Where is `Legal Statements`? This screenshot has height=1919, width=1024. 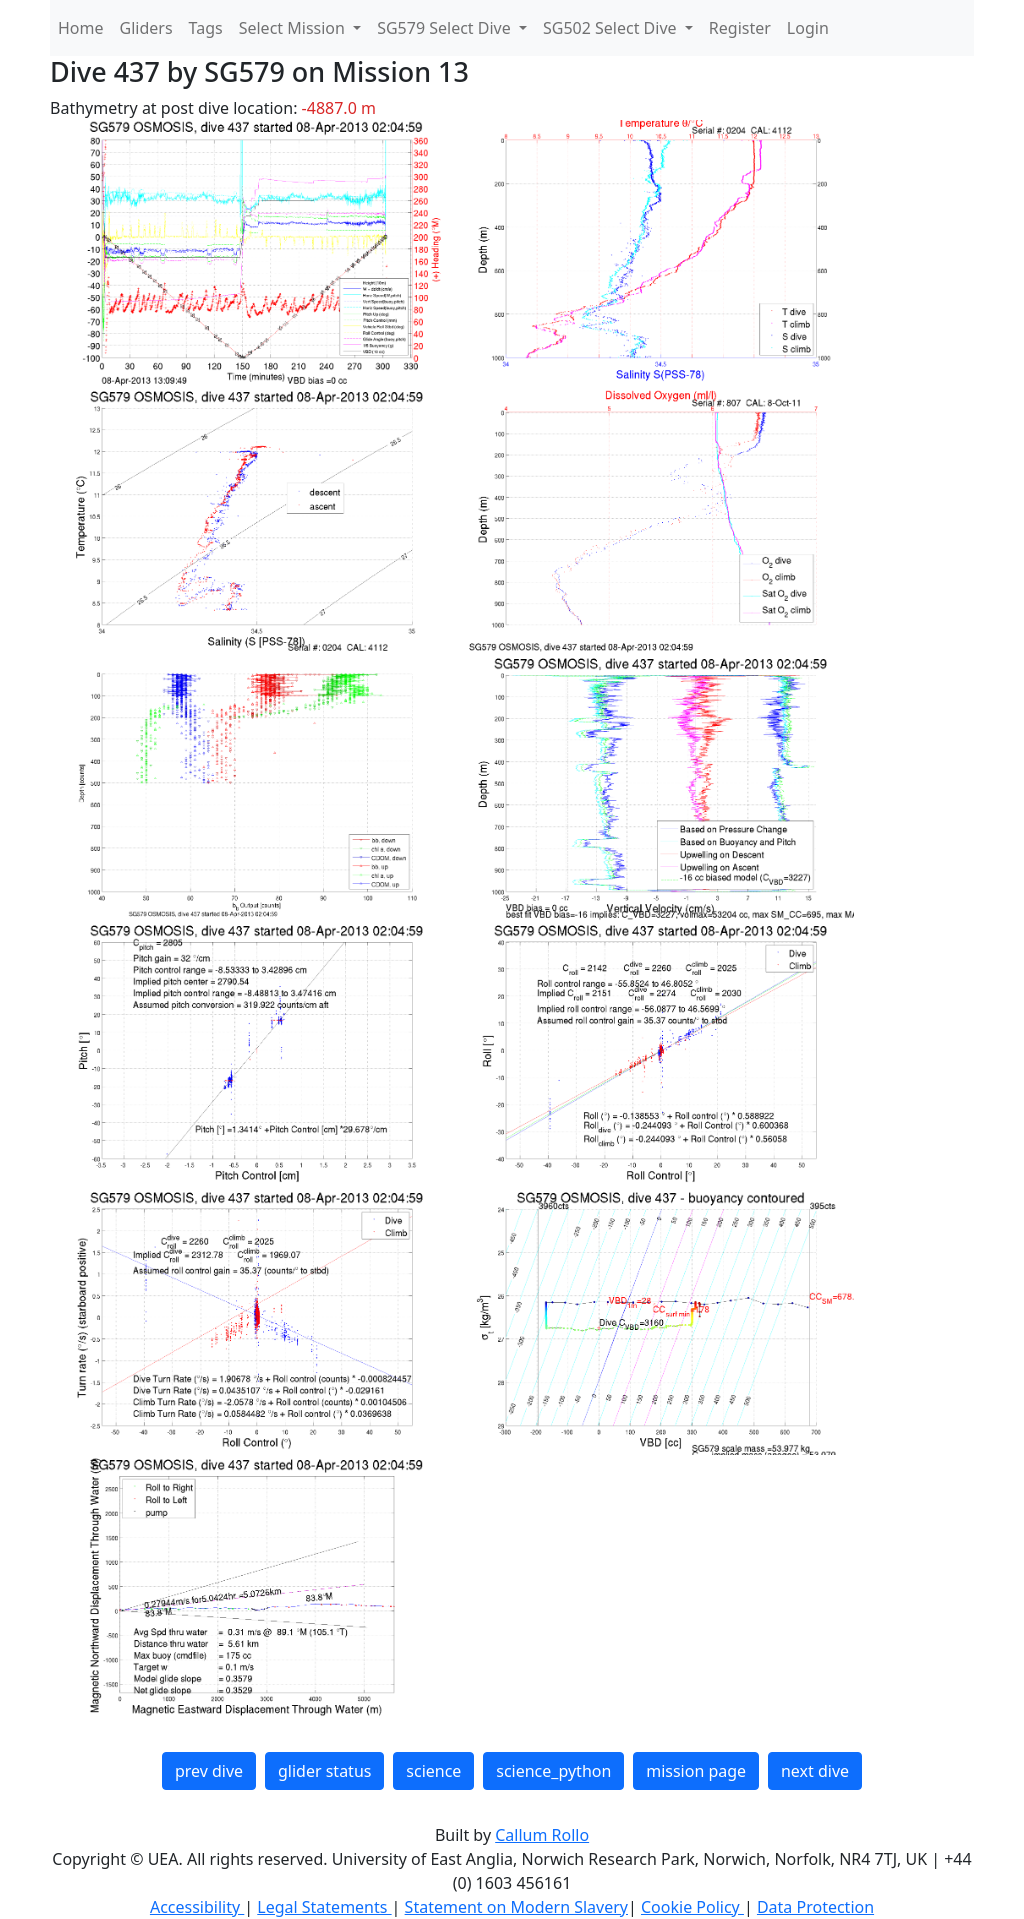
Legal Statements is located at coordinates (324, 1907).